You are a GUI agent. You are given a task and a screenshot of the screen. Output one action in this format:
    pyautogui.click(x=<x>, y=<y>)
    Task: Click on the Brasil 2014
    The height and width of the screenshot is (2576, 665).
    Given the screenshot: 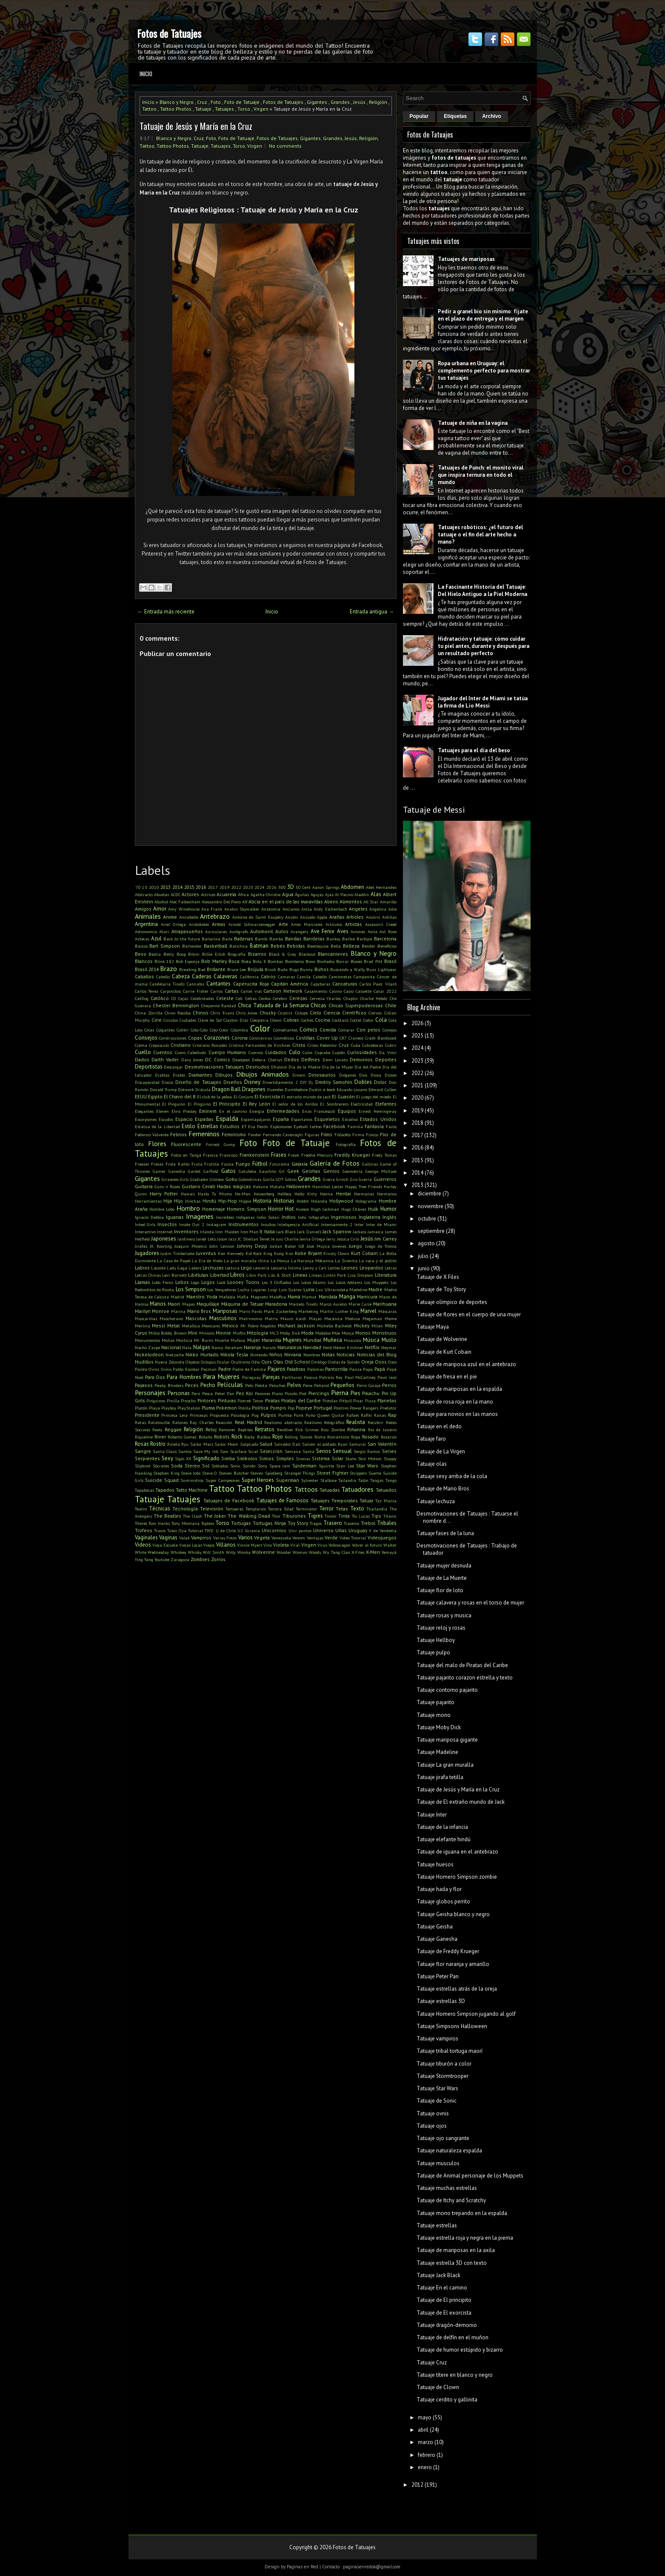 What is the action you would take?
    pyautogui.click(x=147, y=969)
    